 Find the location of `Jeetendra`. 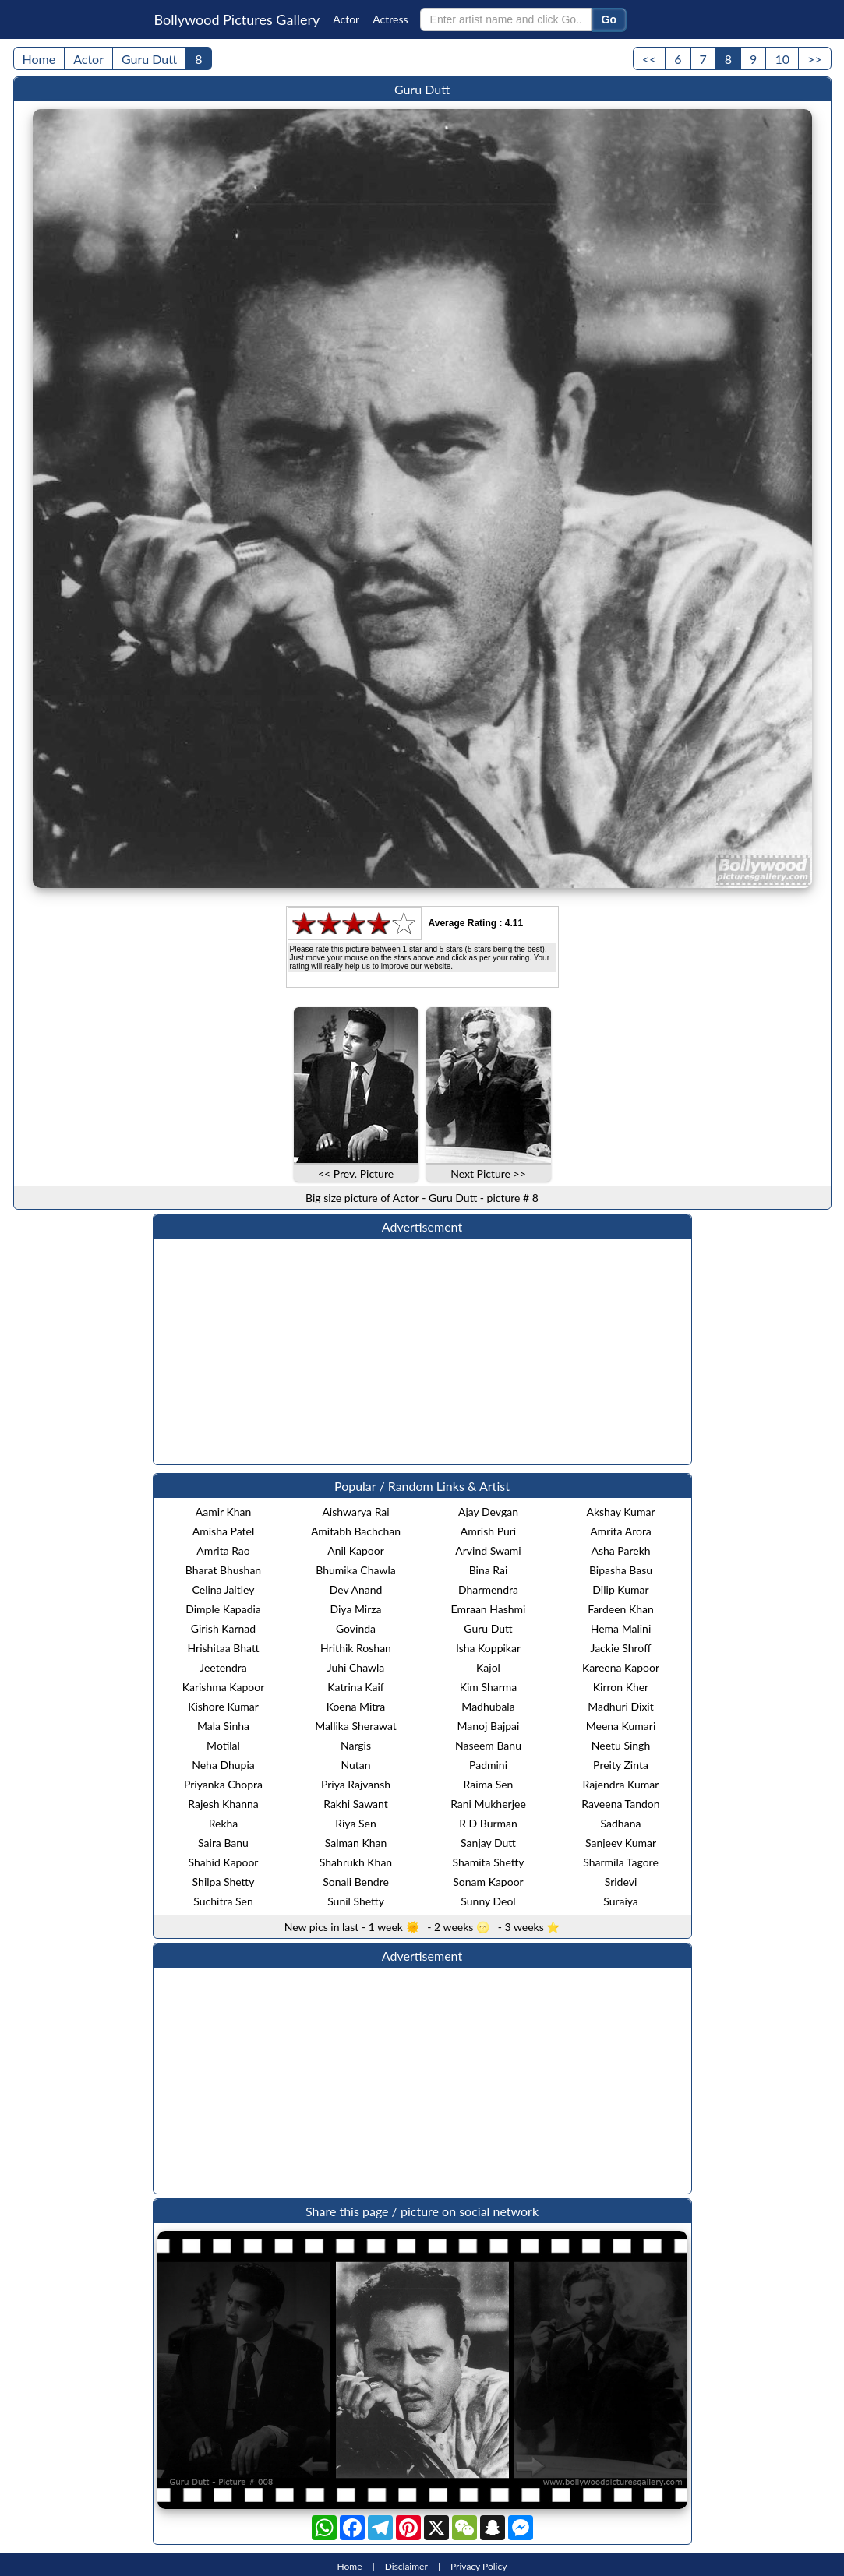

Jeetendra is located at coordinates (223, 1667).